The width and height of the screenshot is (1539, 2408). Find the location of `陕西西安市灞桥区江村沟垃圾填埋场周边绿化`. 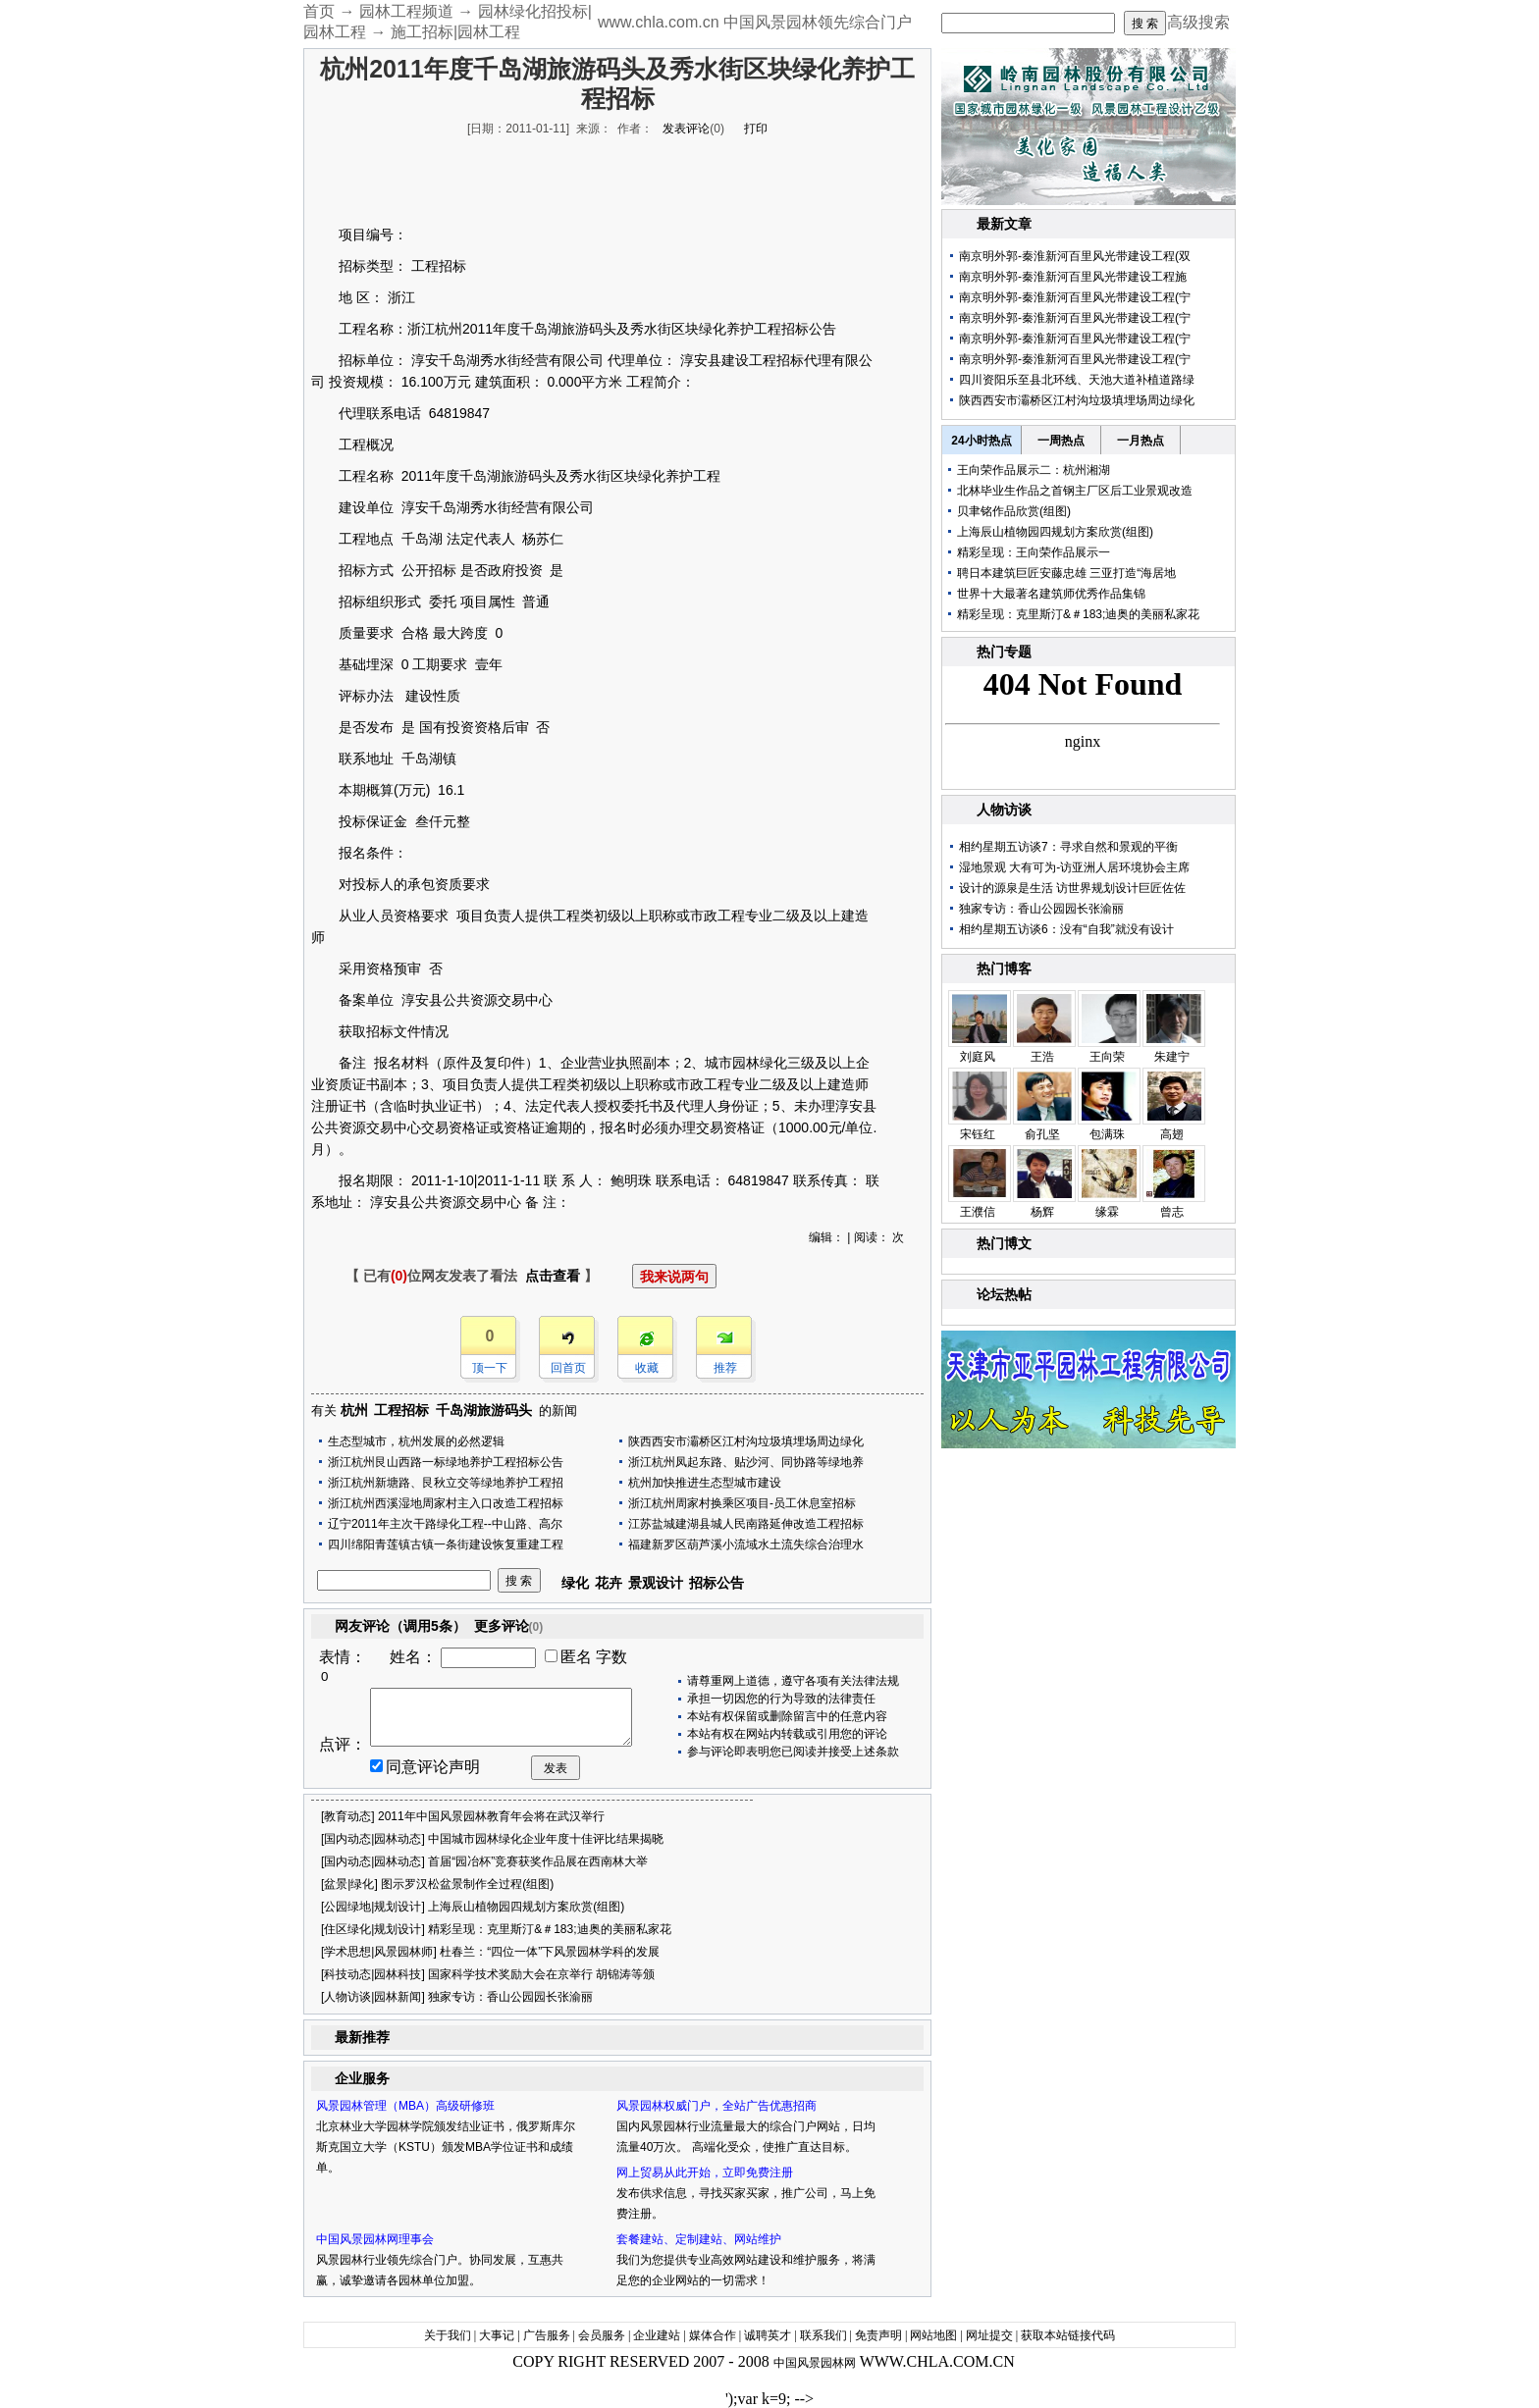

陕西西安市灞桥区江村沟垃圾填埋场周边绿化 is located at coordinates (746, 1441).